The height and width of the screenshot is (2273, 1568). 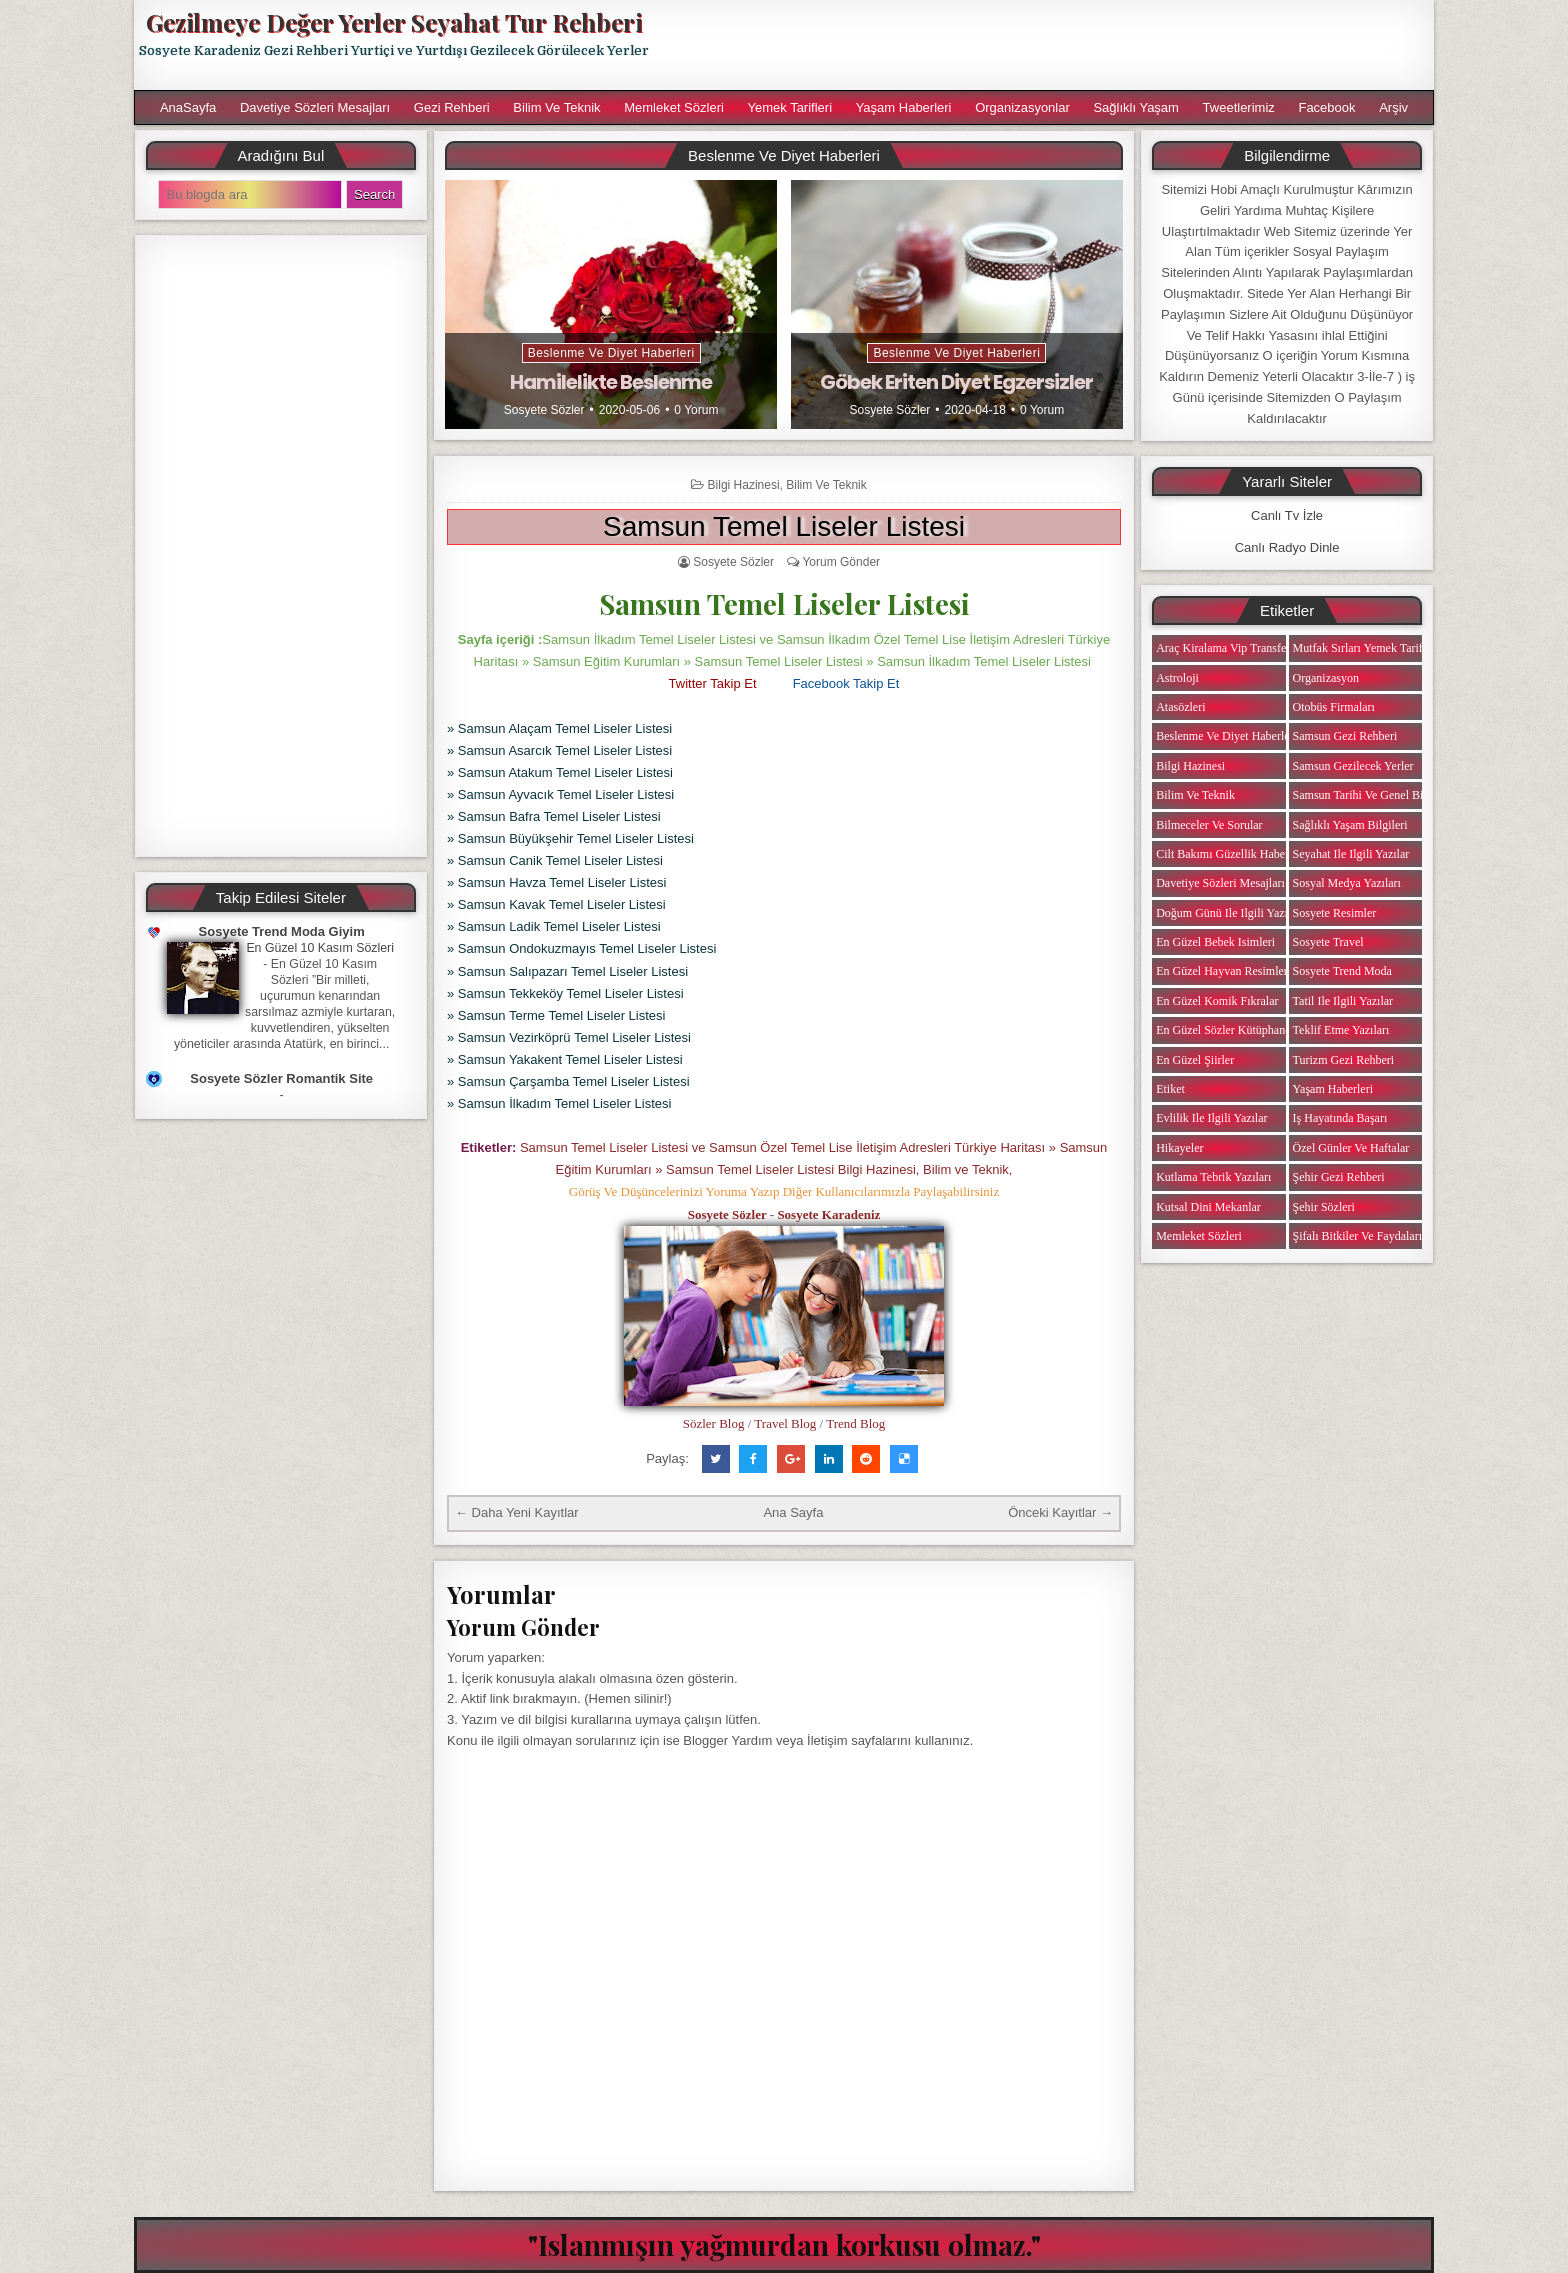 What do you see at coordinates (904, 107) in the screenshot?
I see `Yaşam Haberleri` at bounding box center [904, 107].